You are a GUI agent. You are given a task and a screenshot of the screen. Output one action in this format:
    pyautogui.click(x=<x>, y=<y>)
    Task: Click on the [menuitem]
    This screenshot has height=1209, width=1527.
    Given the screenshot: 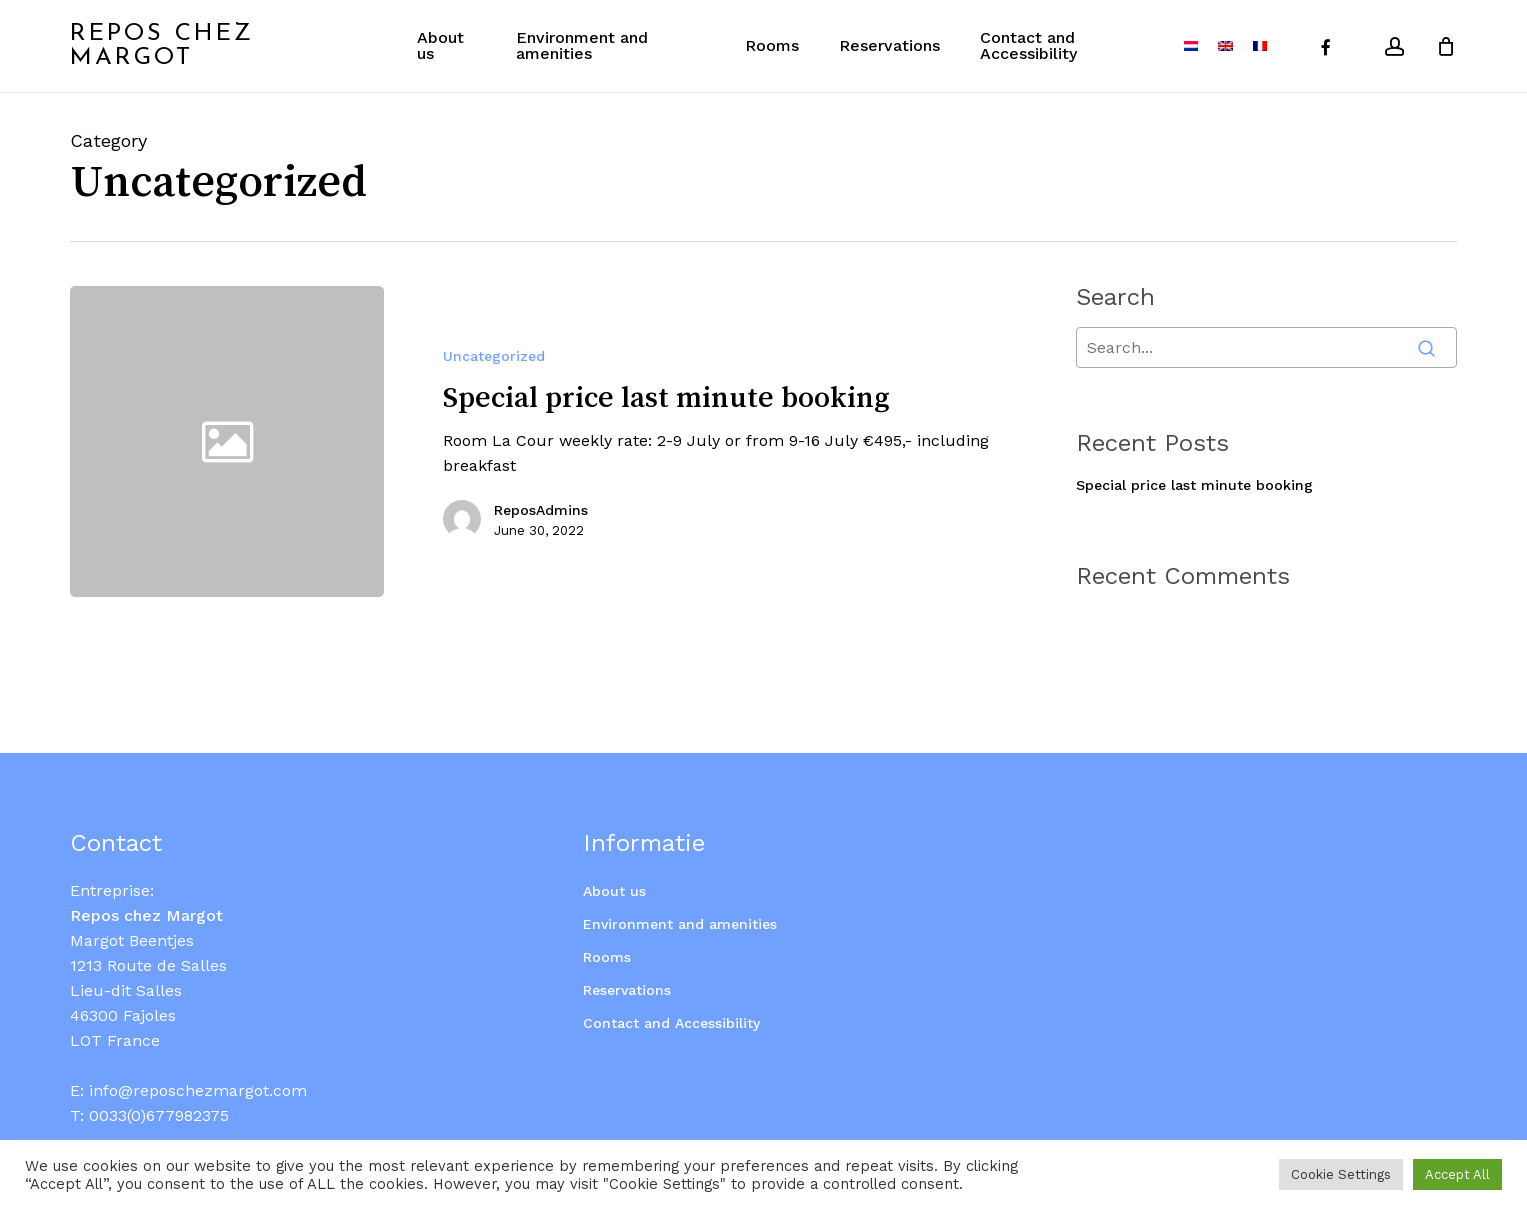 What is the action you would take?
    pyautogui.click(x=1191, y=46)
    